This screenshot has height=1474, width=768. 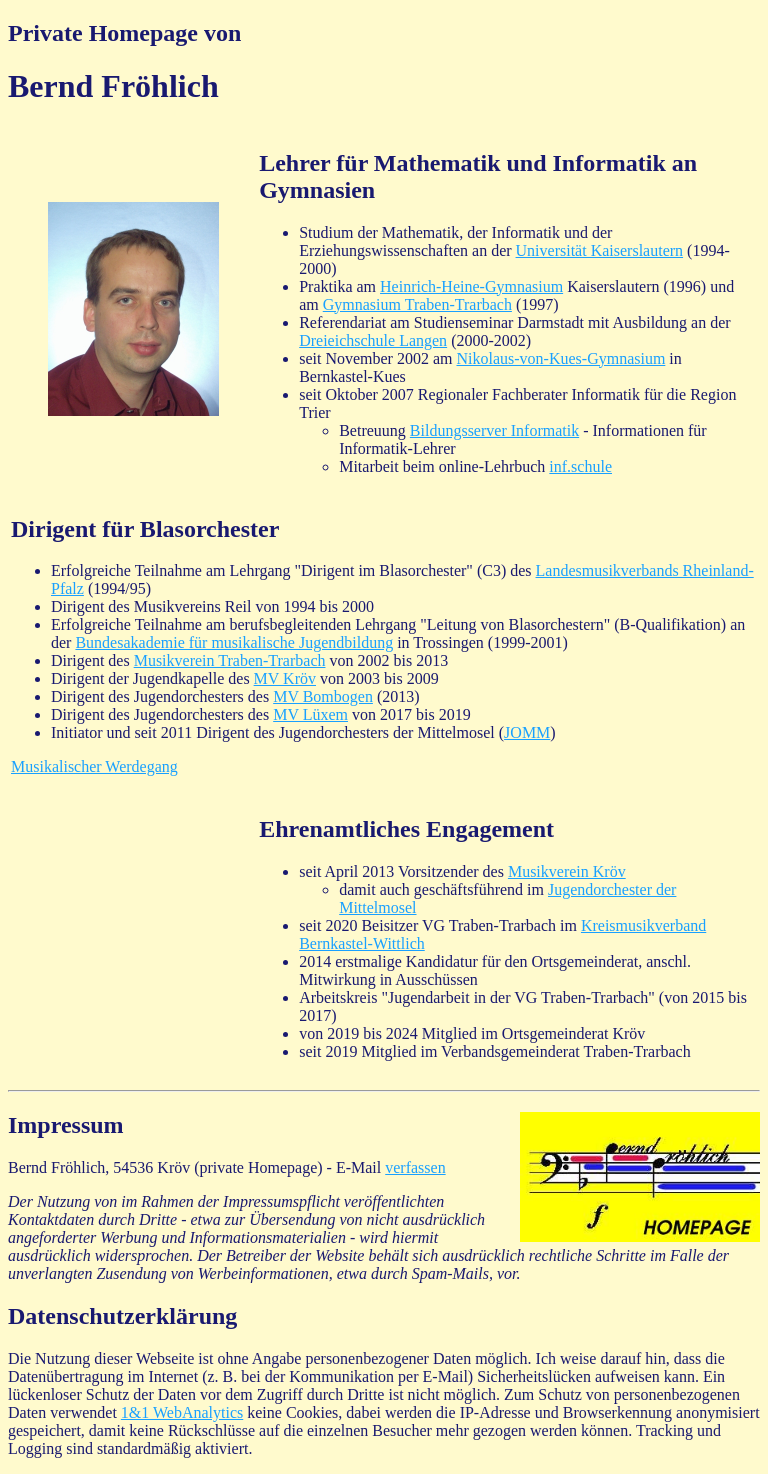 I want to click on MV Bombogen, so click(x=323, y=696).